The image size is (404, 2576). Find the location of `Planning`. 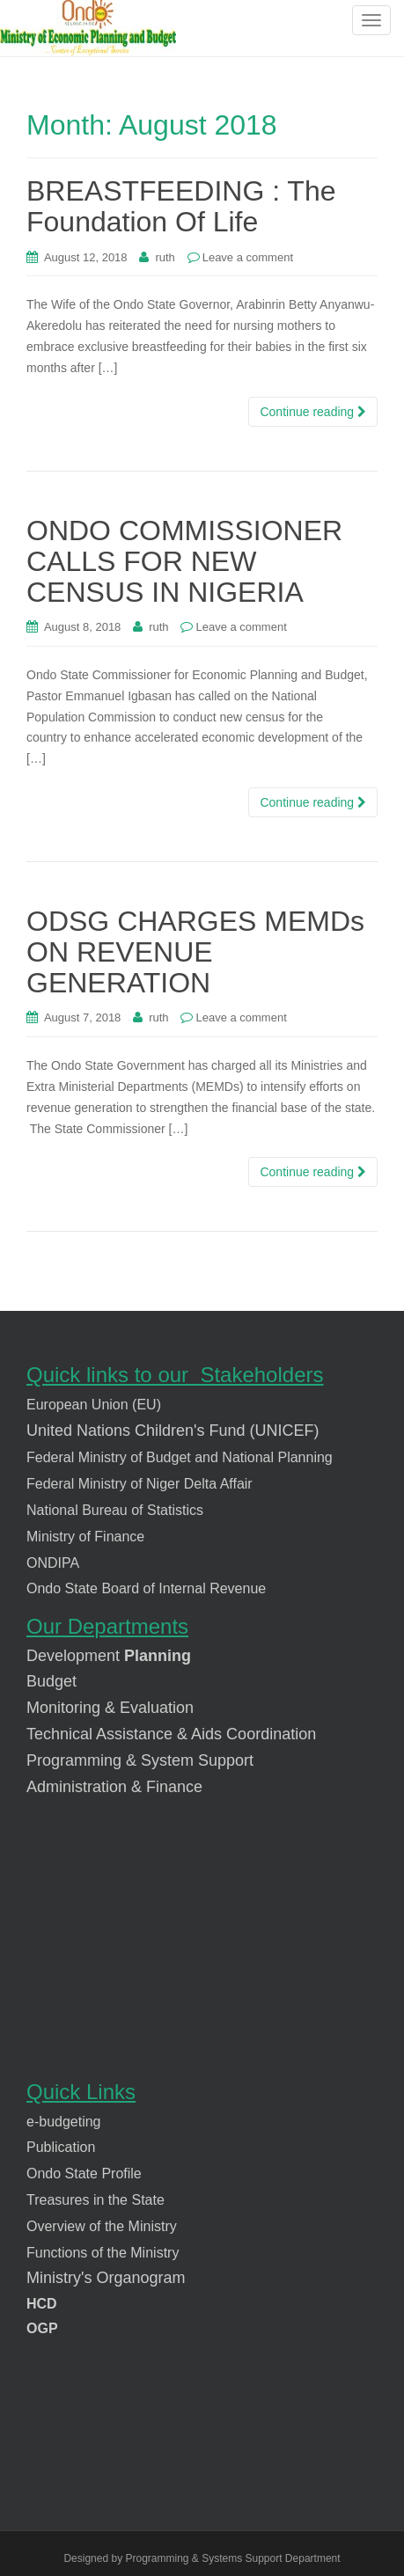

Planning is located at coordinates (155, 1656).